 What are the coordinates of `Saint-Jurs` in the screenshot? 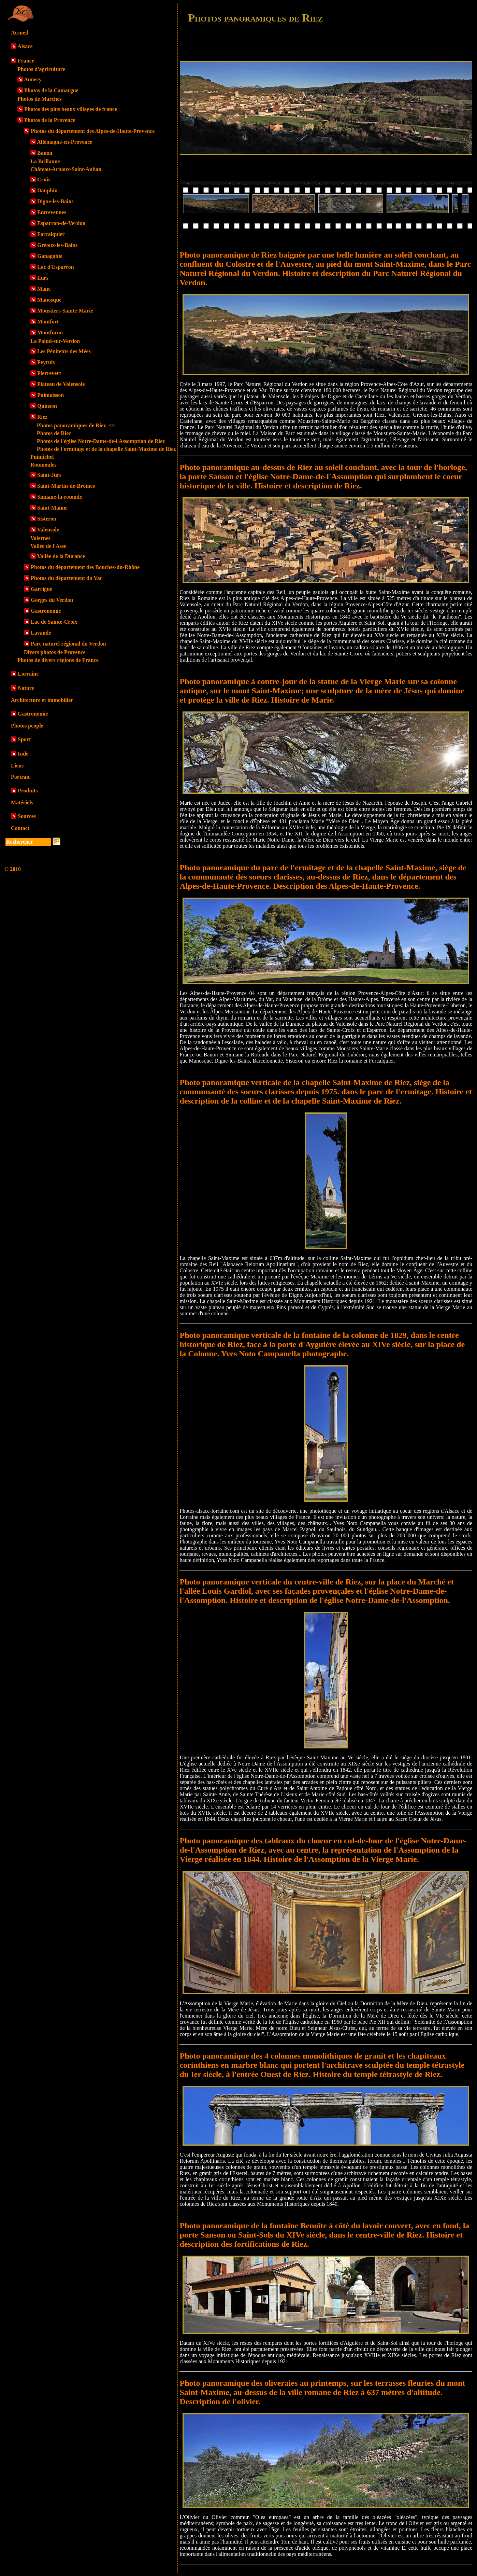 It's located at (49, 475).